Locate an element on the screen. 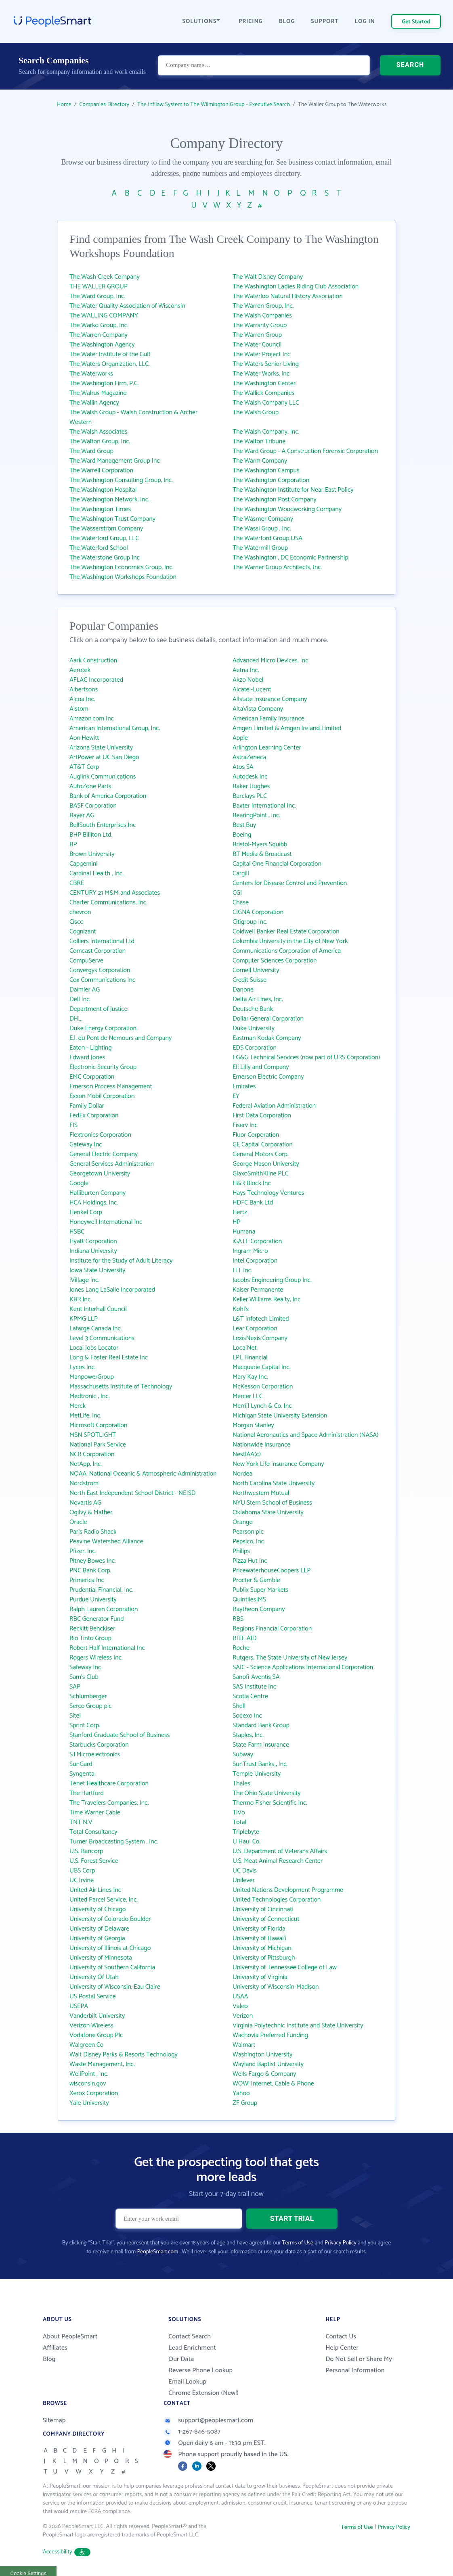  Daimler AG is located at coordinates (84, 989).